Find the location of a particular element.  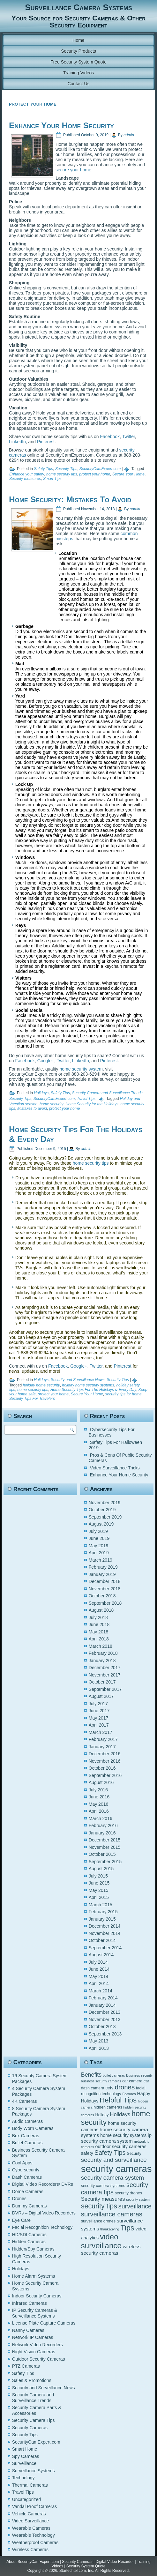

Twitter is located at coordinates (128, 436).